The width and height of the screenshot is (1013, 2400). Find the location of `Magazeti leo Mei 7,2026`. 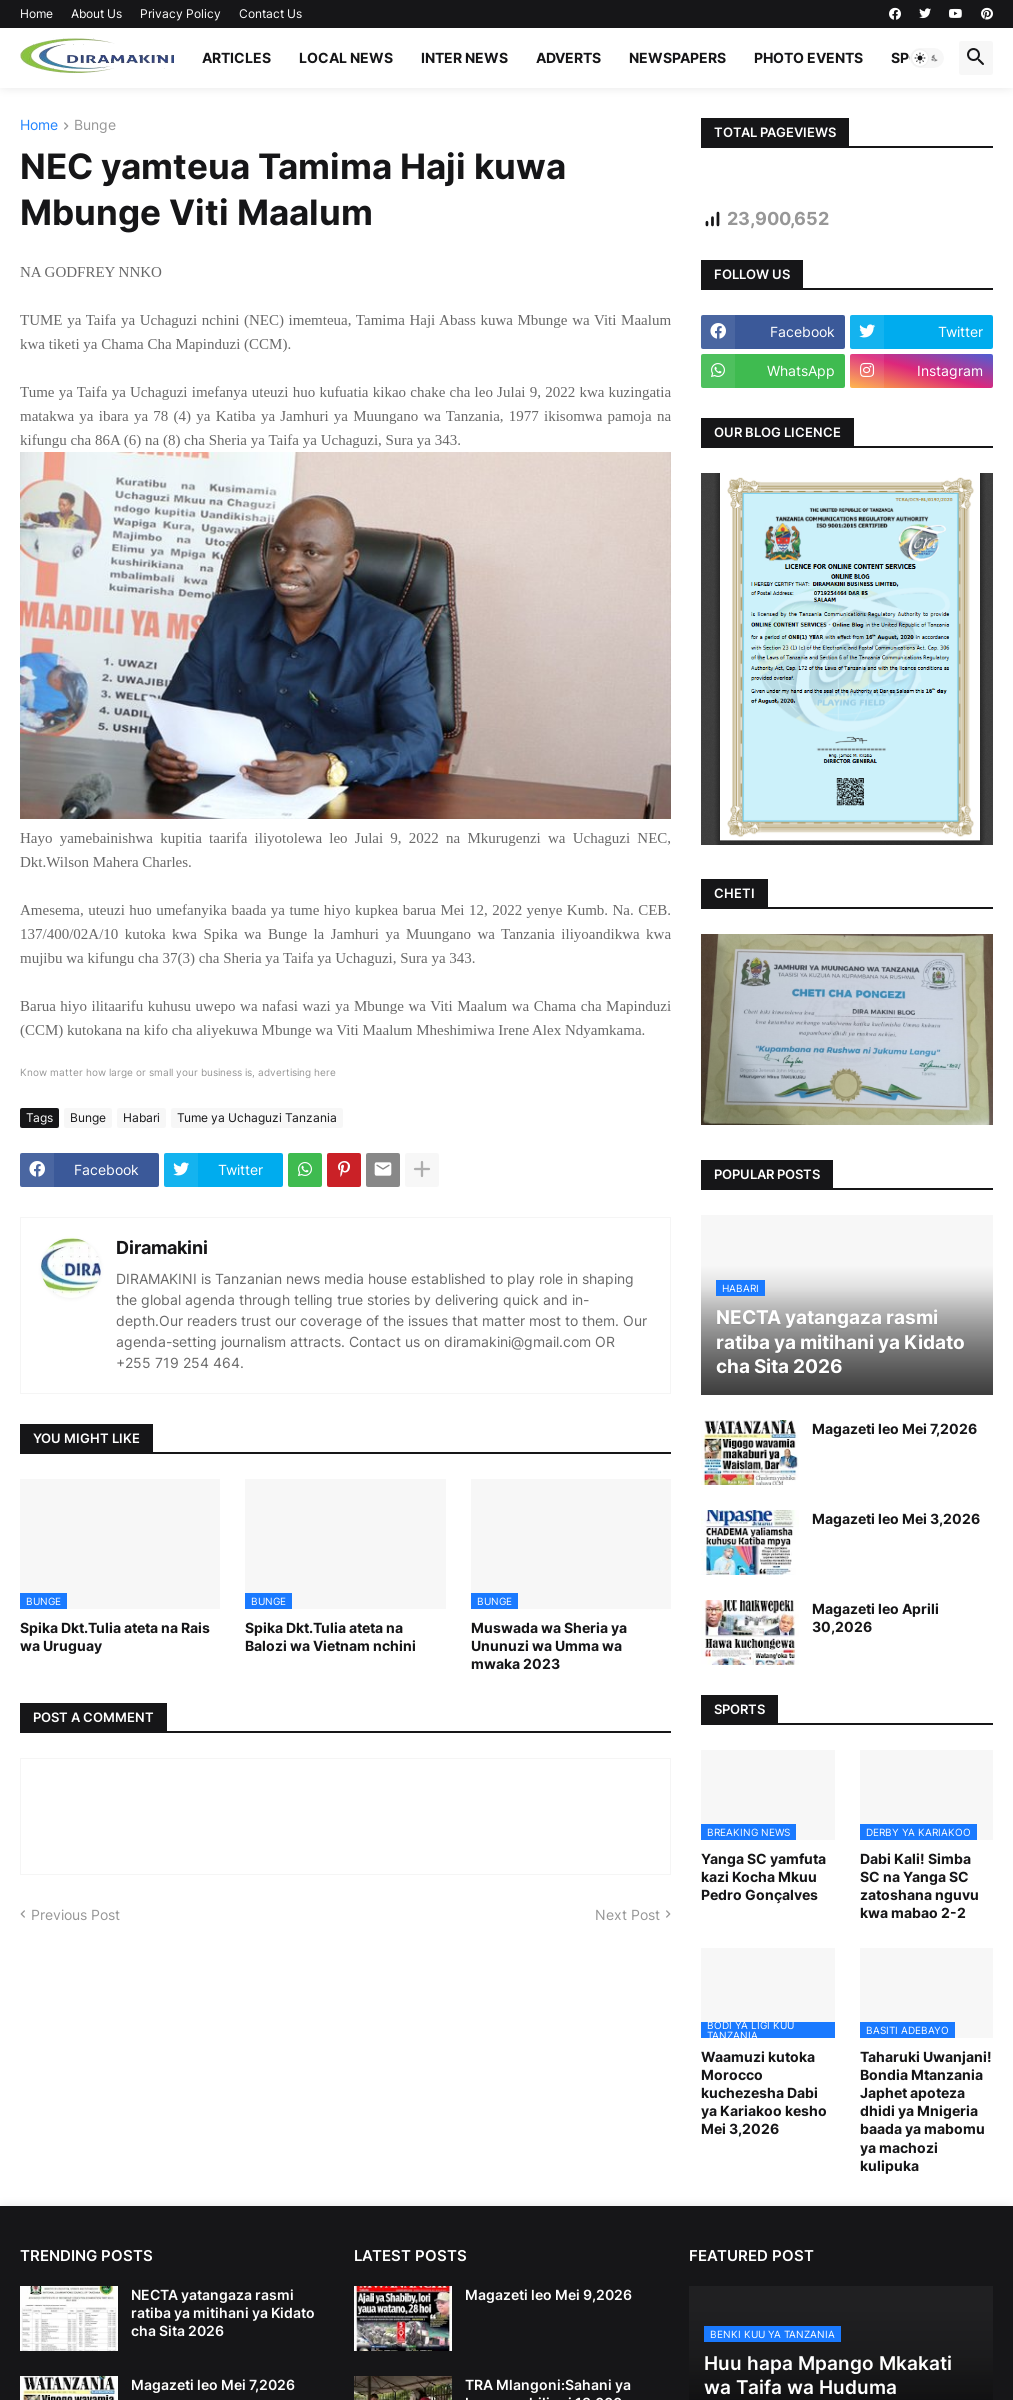

Magazeti leo Mei 7,2026 is located at coordinates (894, 1428).